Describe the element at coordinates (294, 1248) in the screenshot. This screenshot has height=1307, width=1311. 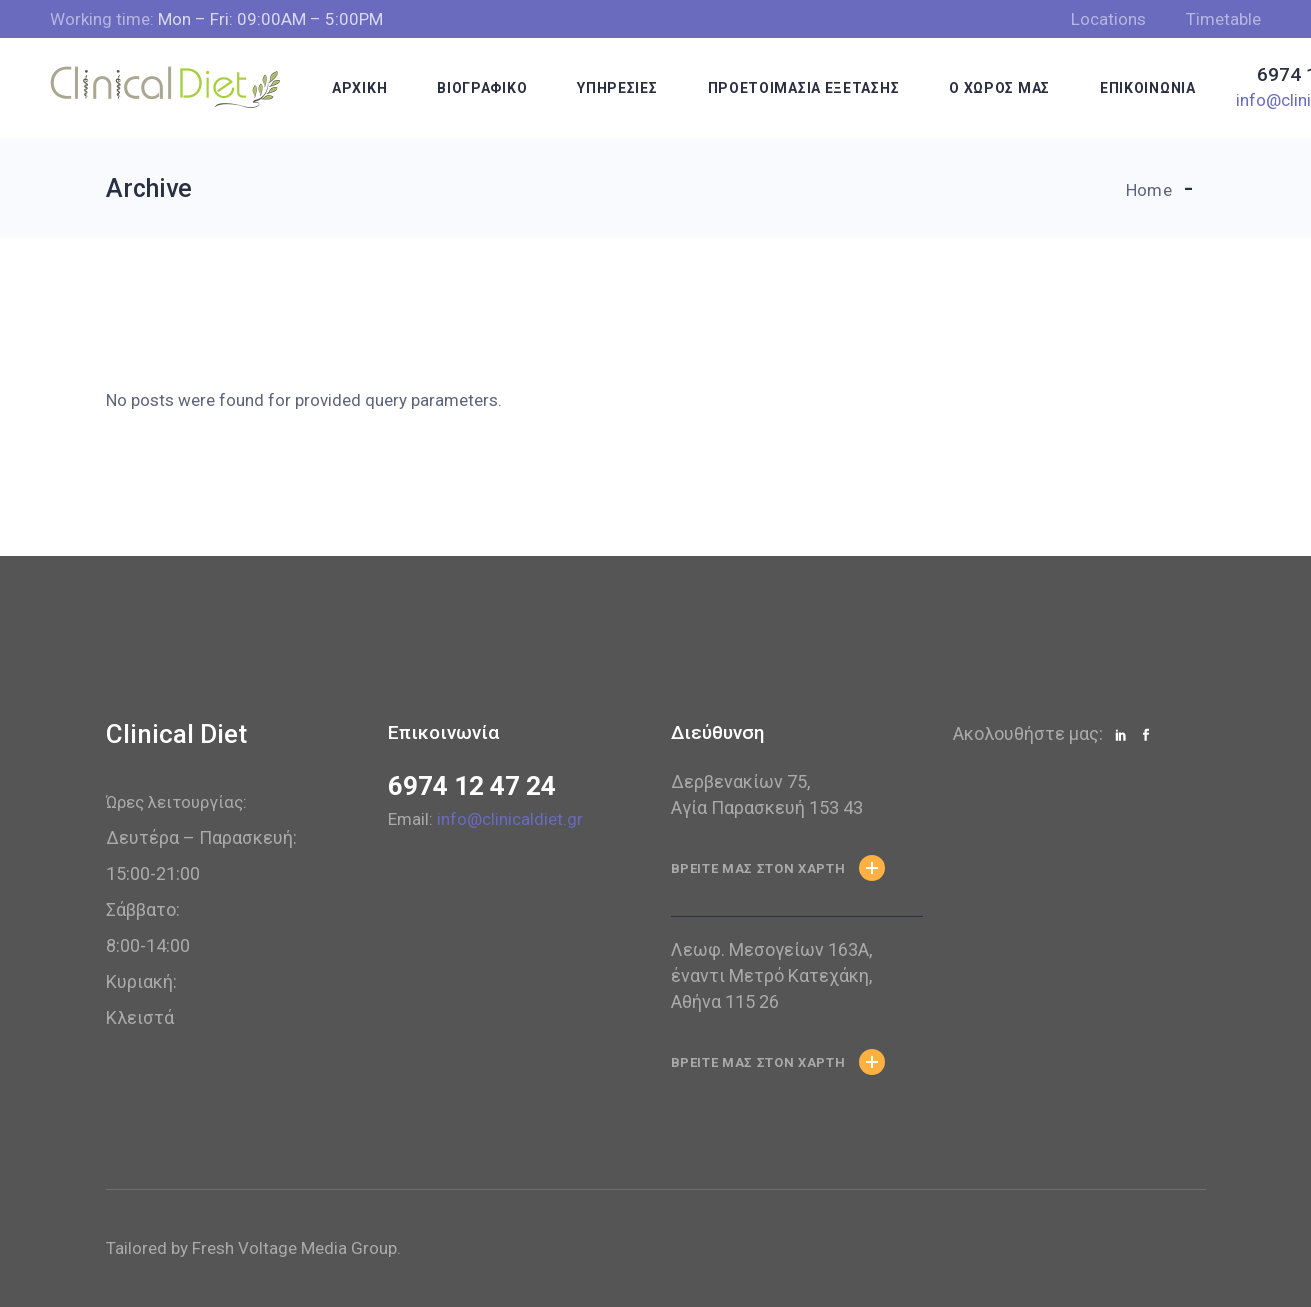
I see `Fresh Voltage Media Group` at that location.